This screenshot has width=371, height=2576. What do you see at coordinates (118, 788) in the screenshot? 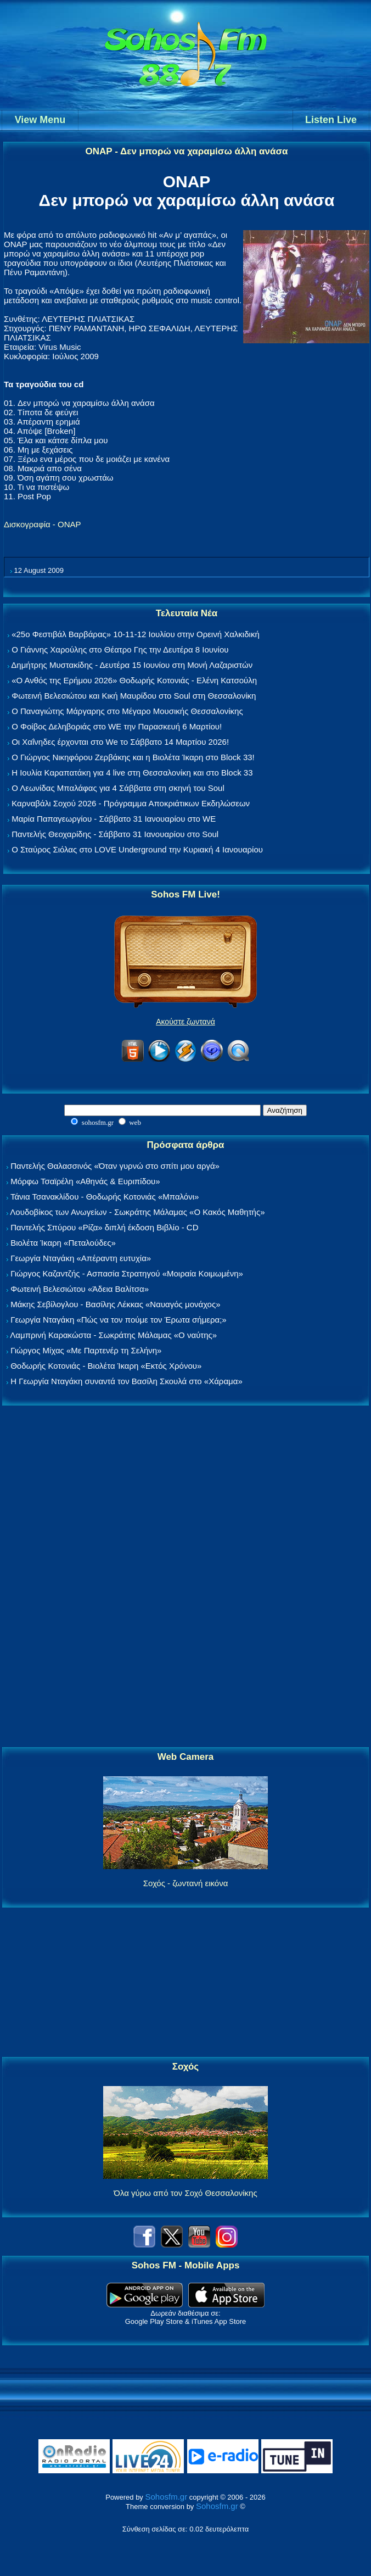
I see `Ο Λεωνίδας Μπαλάφας για 4 Σάββατα στη σκηνή του Soul` at bounding box center [118, 788].